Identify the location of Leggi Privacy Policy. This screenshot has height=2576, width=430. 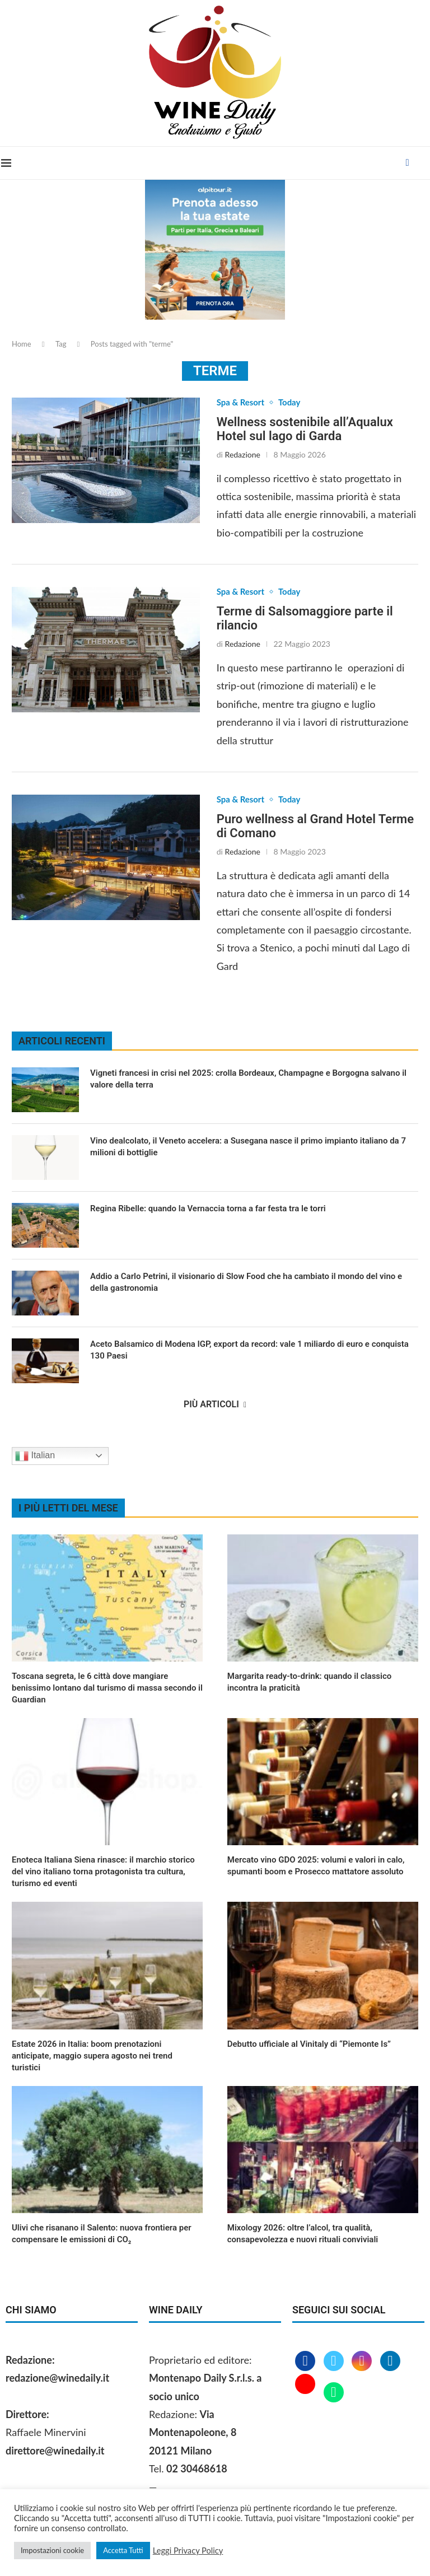
(188, 2550).